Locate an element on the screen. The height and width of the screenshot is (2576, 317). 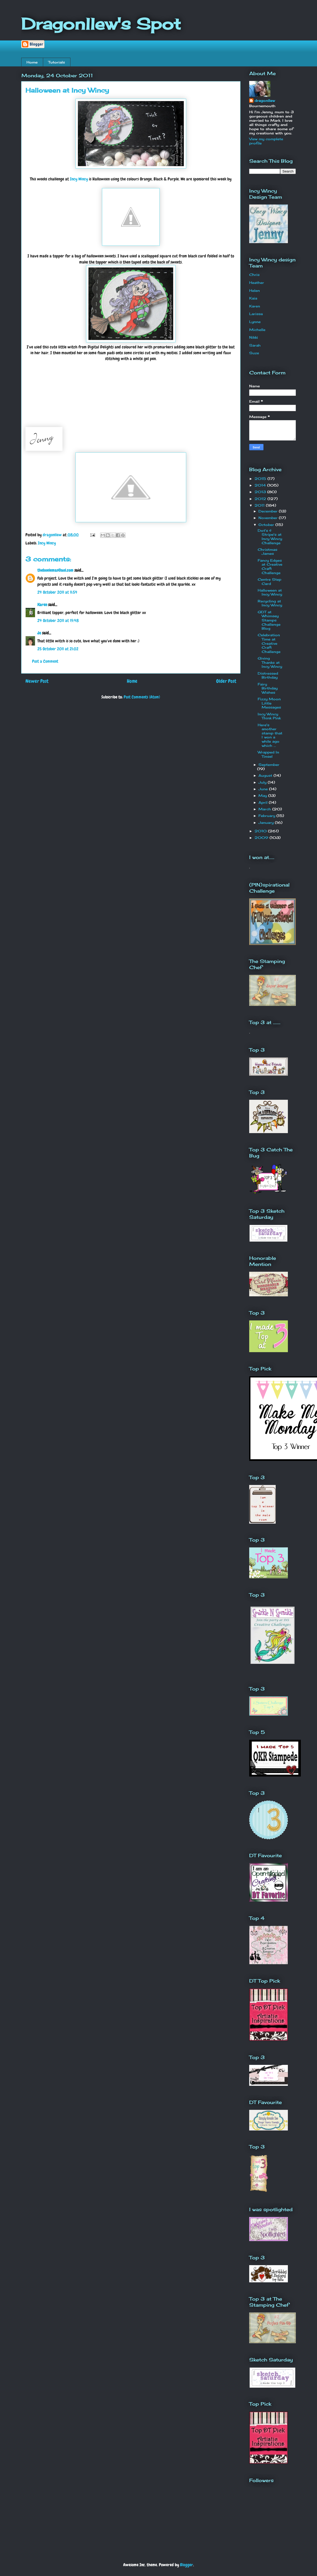
Fancy Edges at Creative Craft Challenge is located at coordinates (270, 566).